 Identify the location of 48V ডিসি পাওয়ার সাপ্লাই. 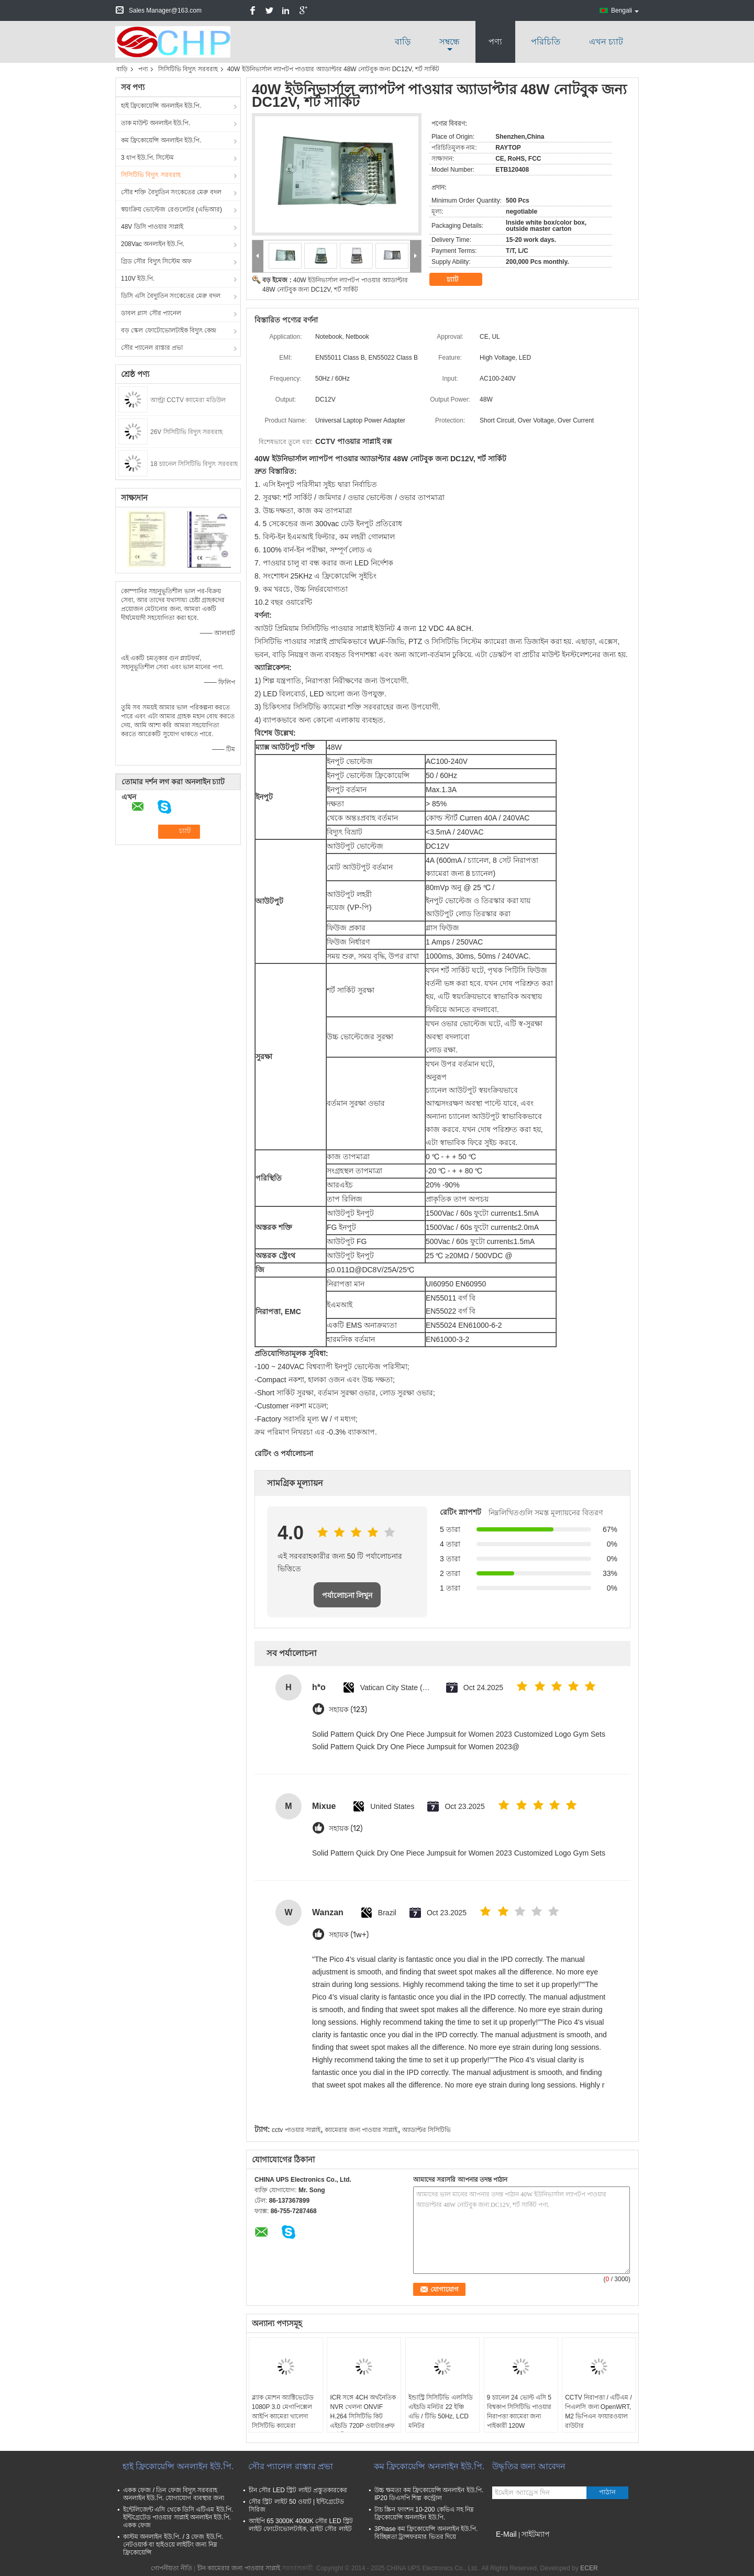
(152, 226).